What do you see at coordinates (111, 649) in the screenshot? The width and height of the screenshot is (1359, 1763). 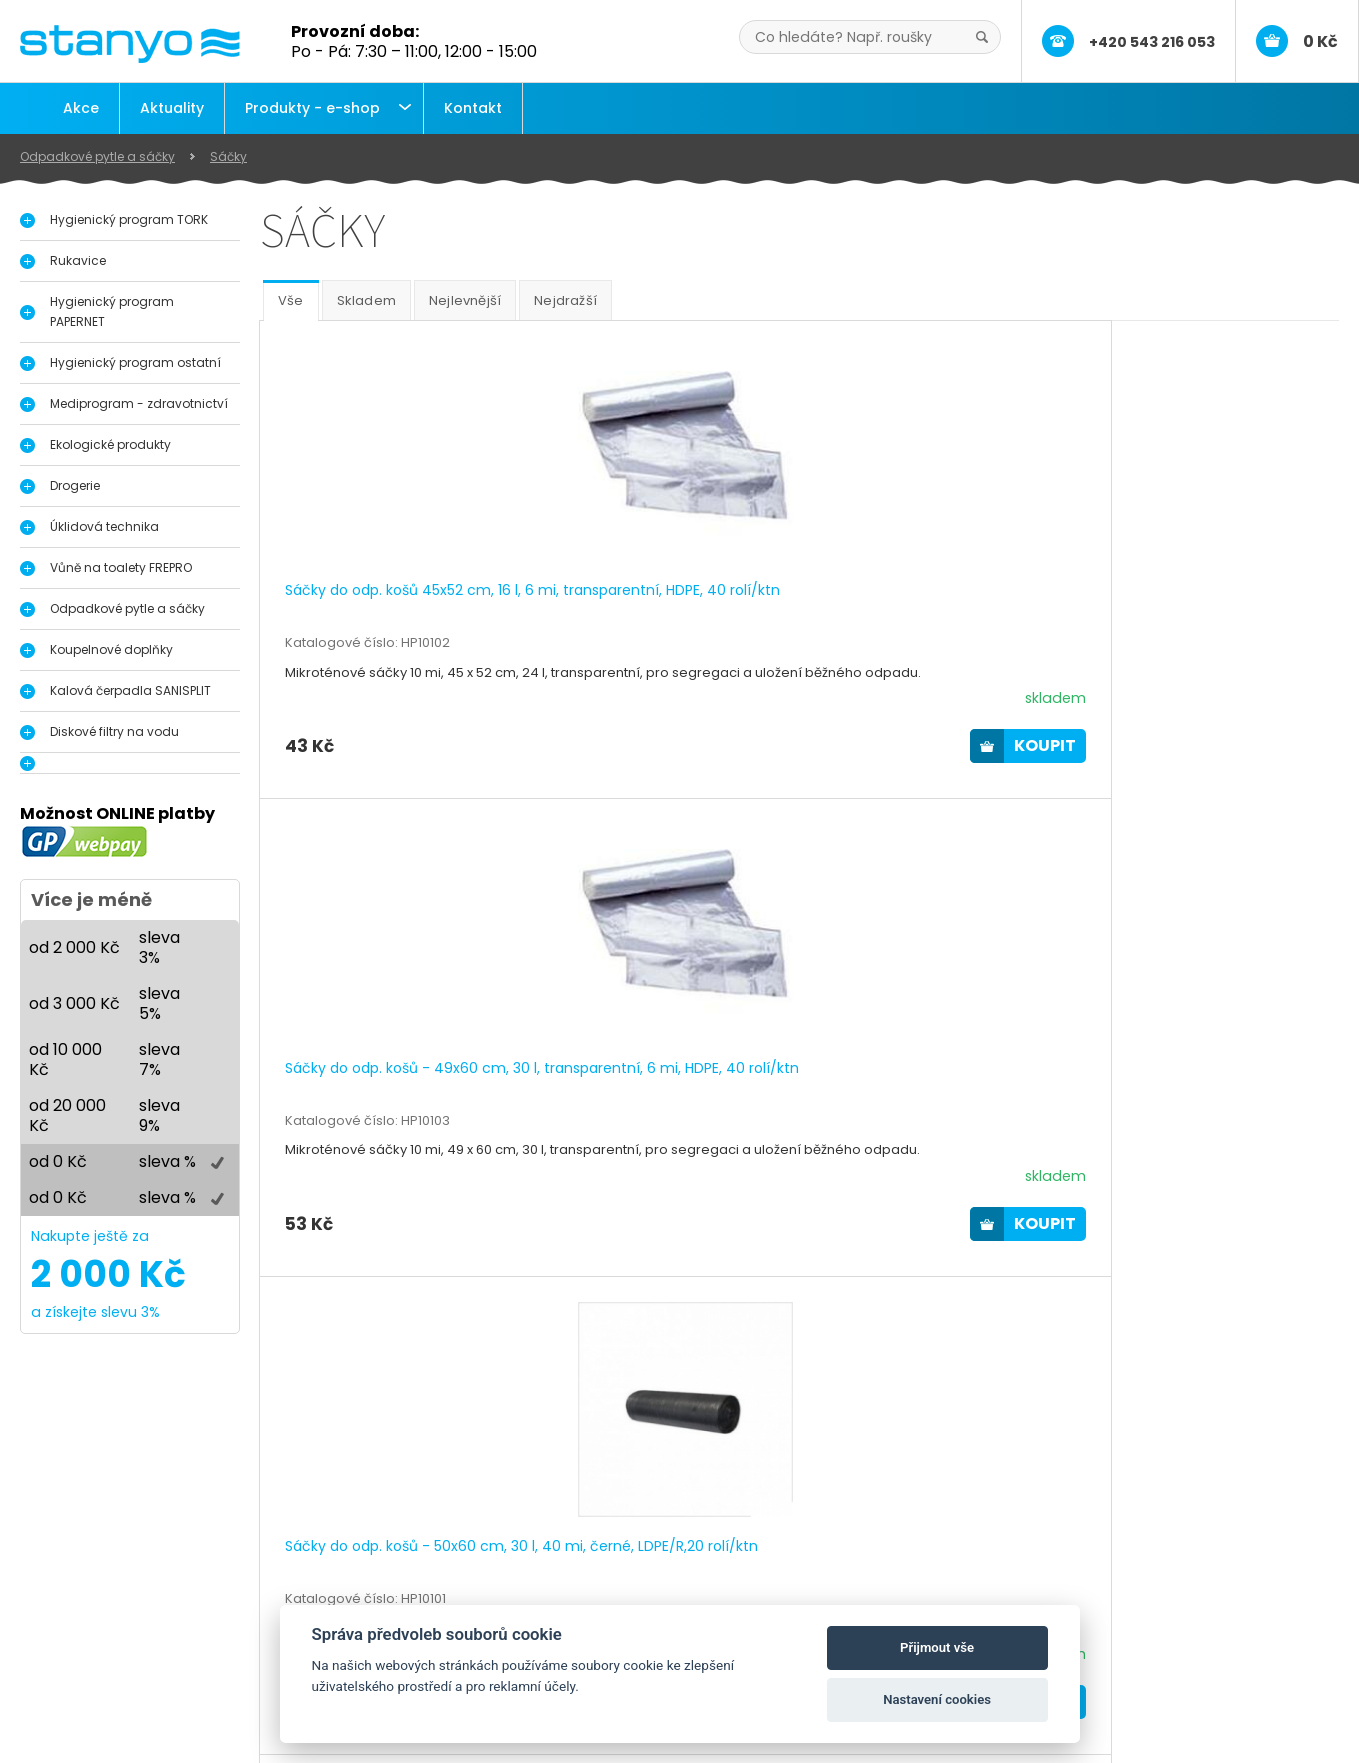 I see `Koupelnové doplňky` at bounding box center [111, 649].